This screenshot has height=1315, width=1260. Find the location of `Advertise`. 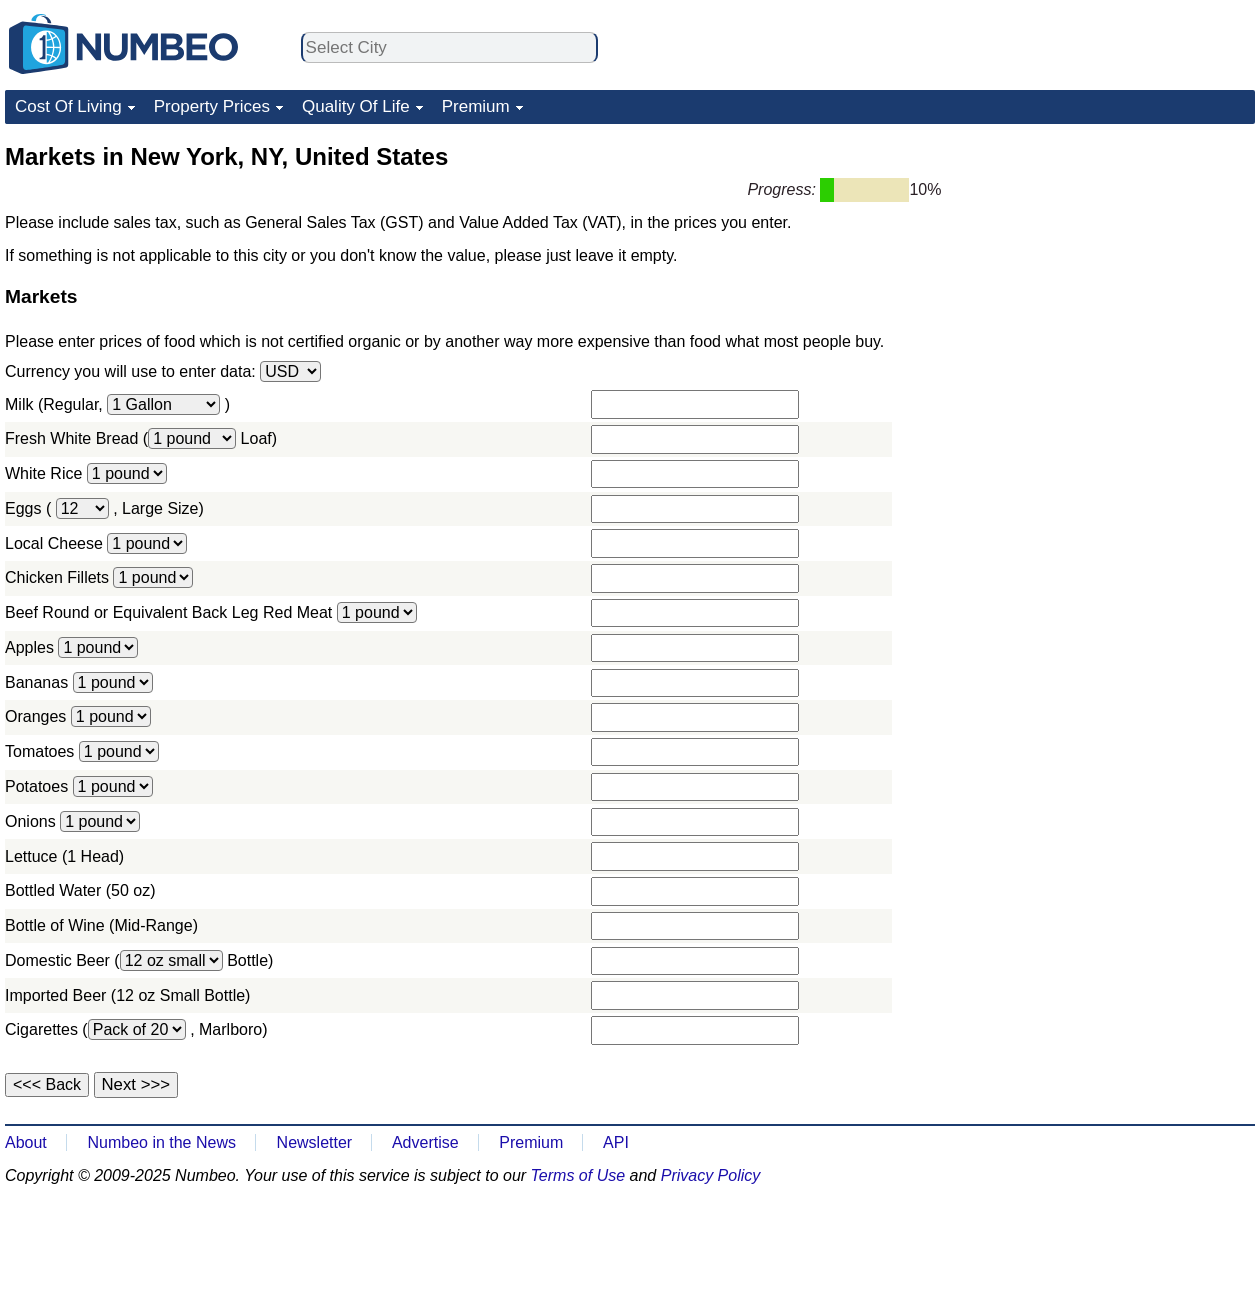

Advertise is located at coordinates (425, 1142).